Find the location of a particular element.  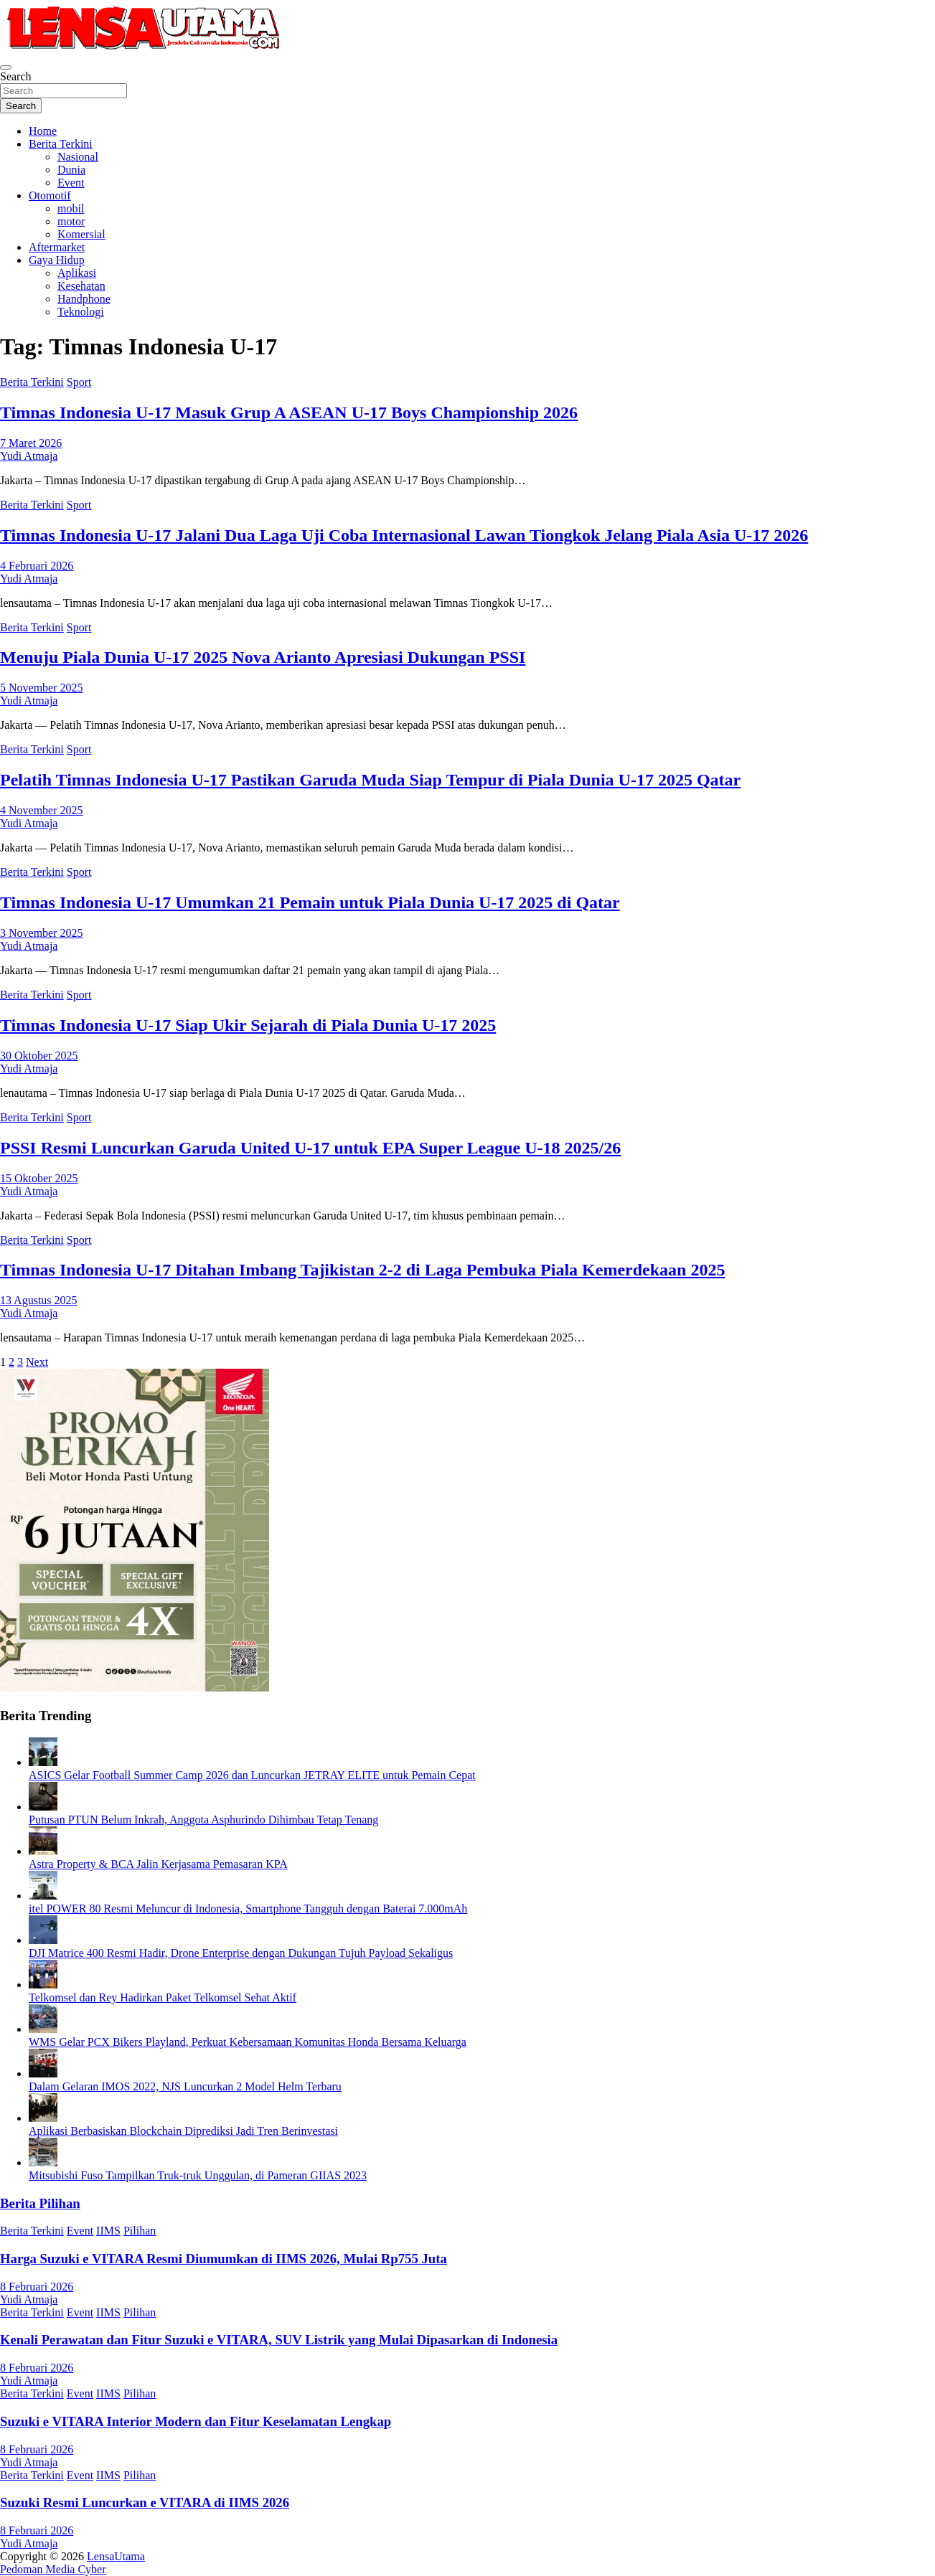

5 November 2025 is located at coordinates (41, 687).